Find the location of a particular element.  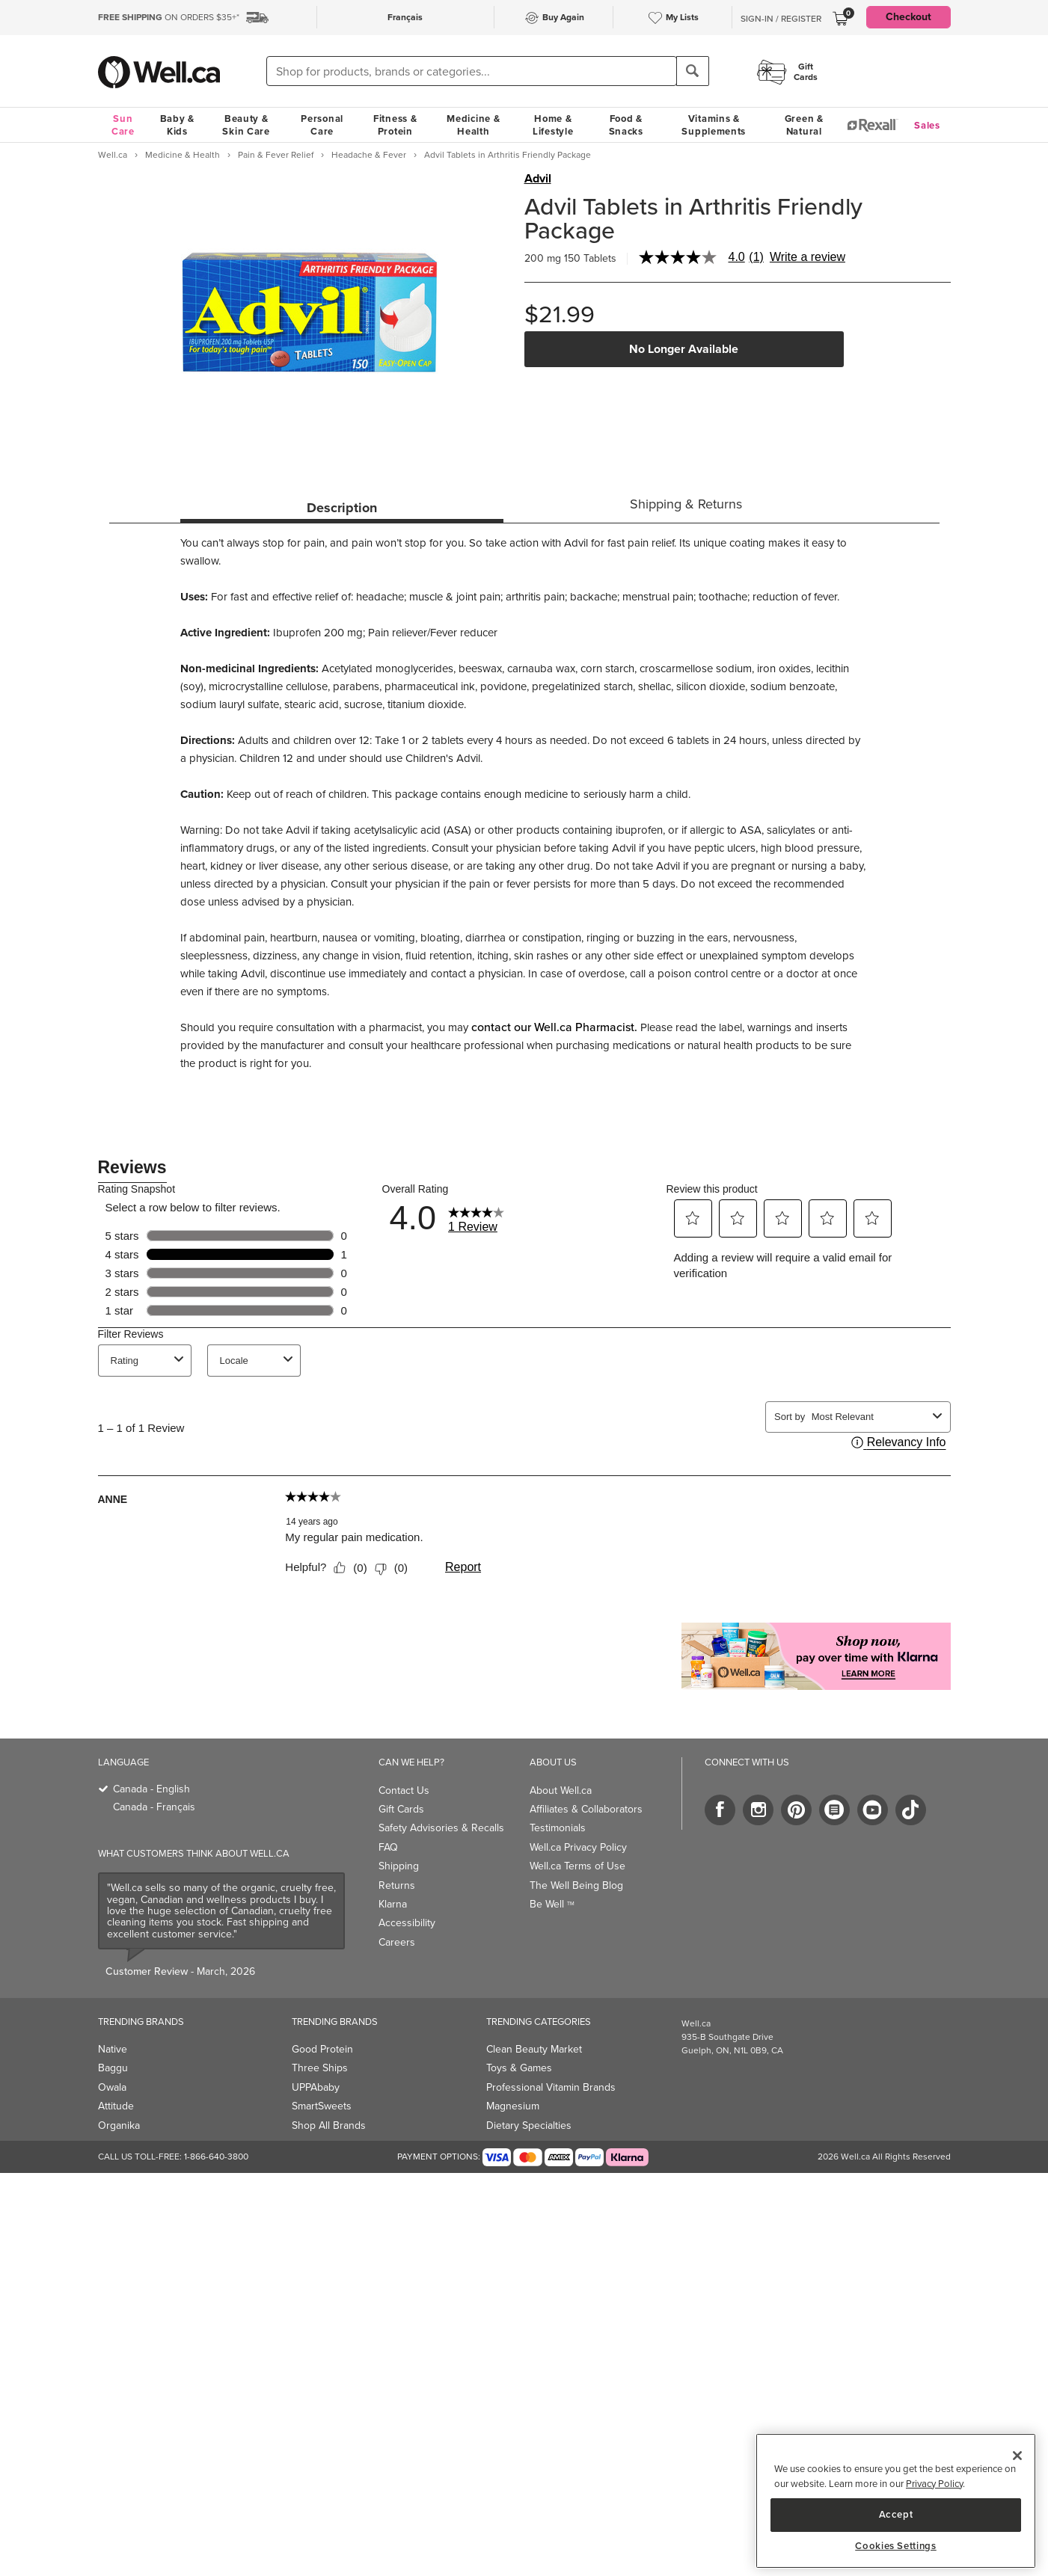

Canada - Français is located at coordinates (154, 1807).